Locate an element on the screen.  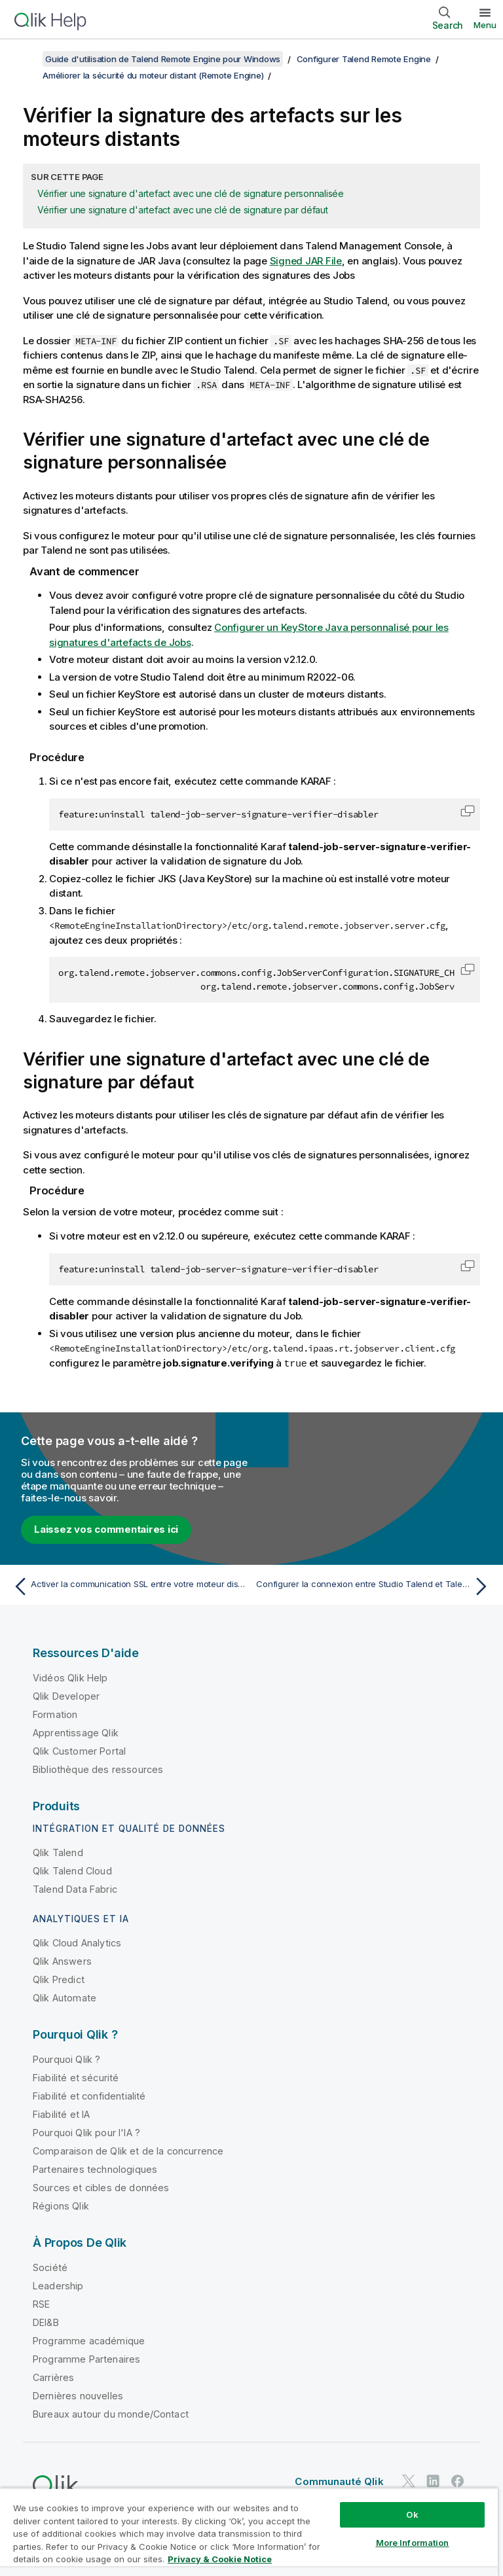
Vidéos Qlik Help is located at coordinates (70, 1677).